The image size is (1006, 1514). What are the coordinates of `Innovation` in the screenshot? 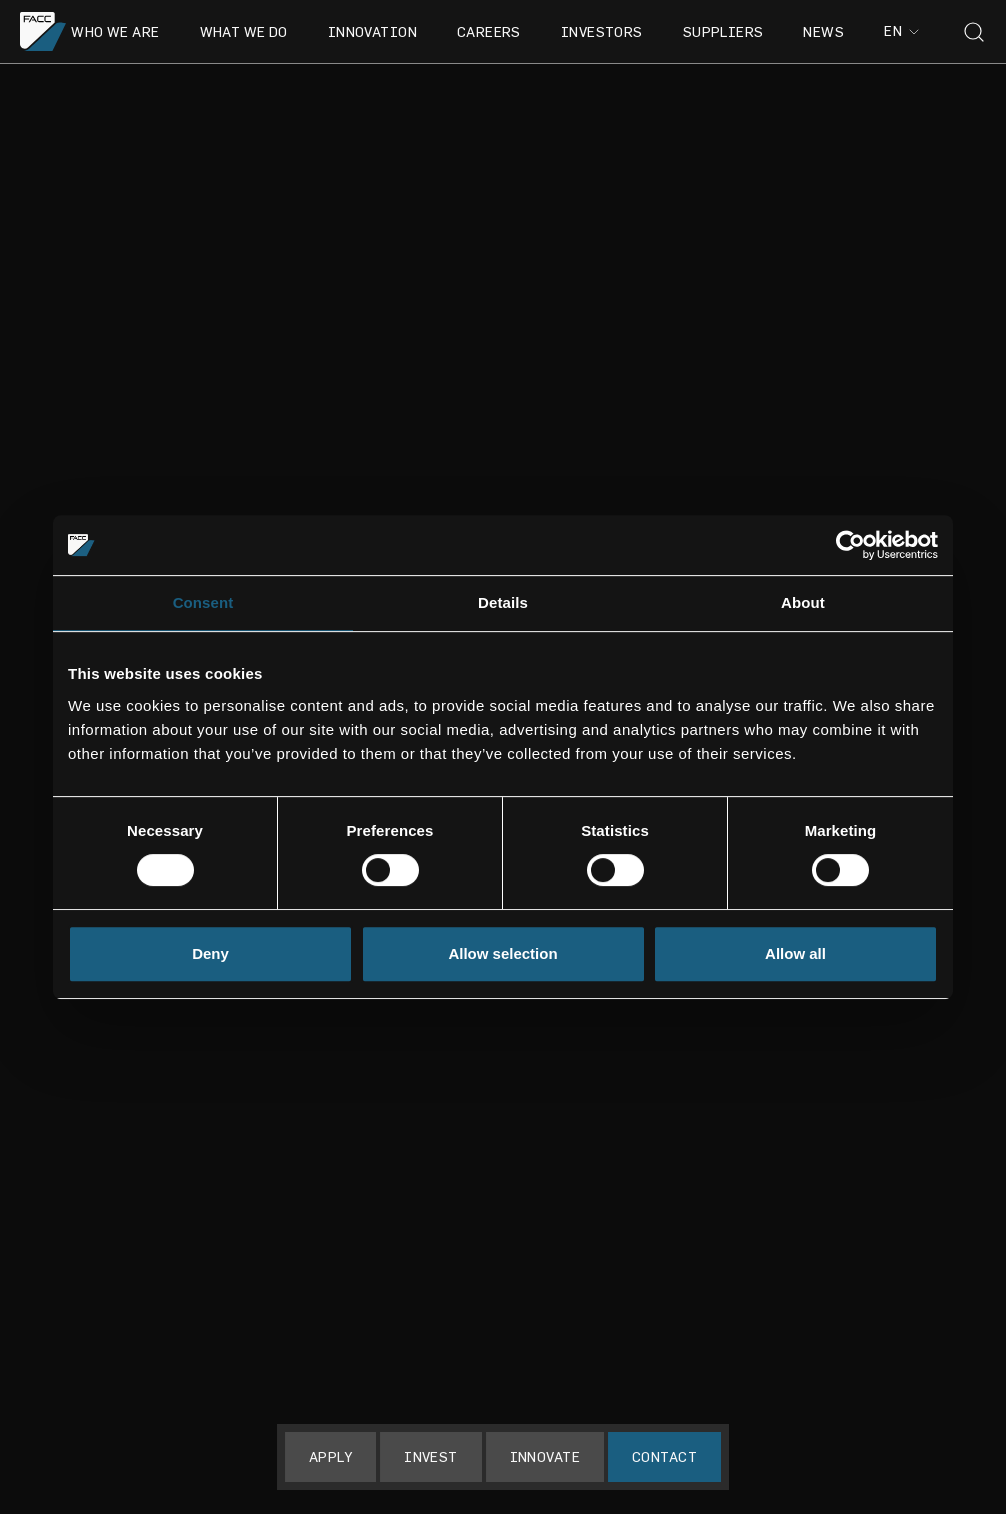 It's located at (372, 31).